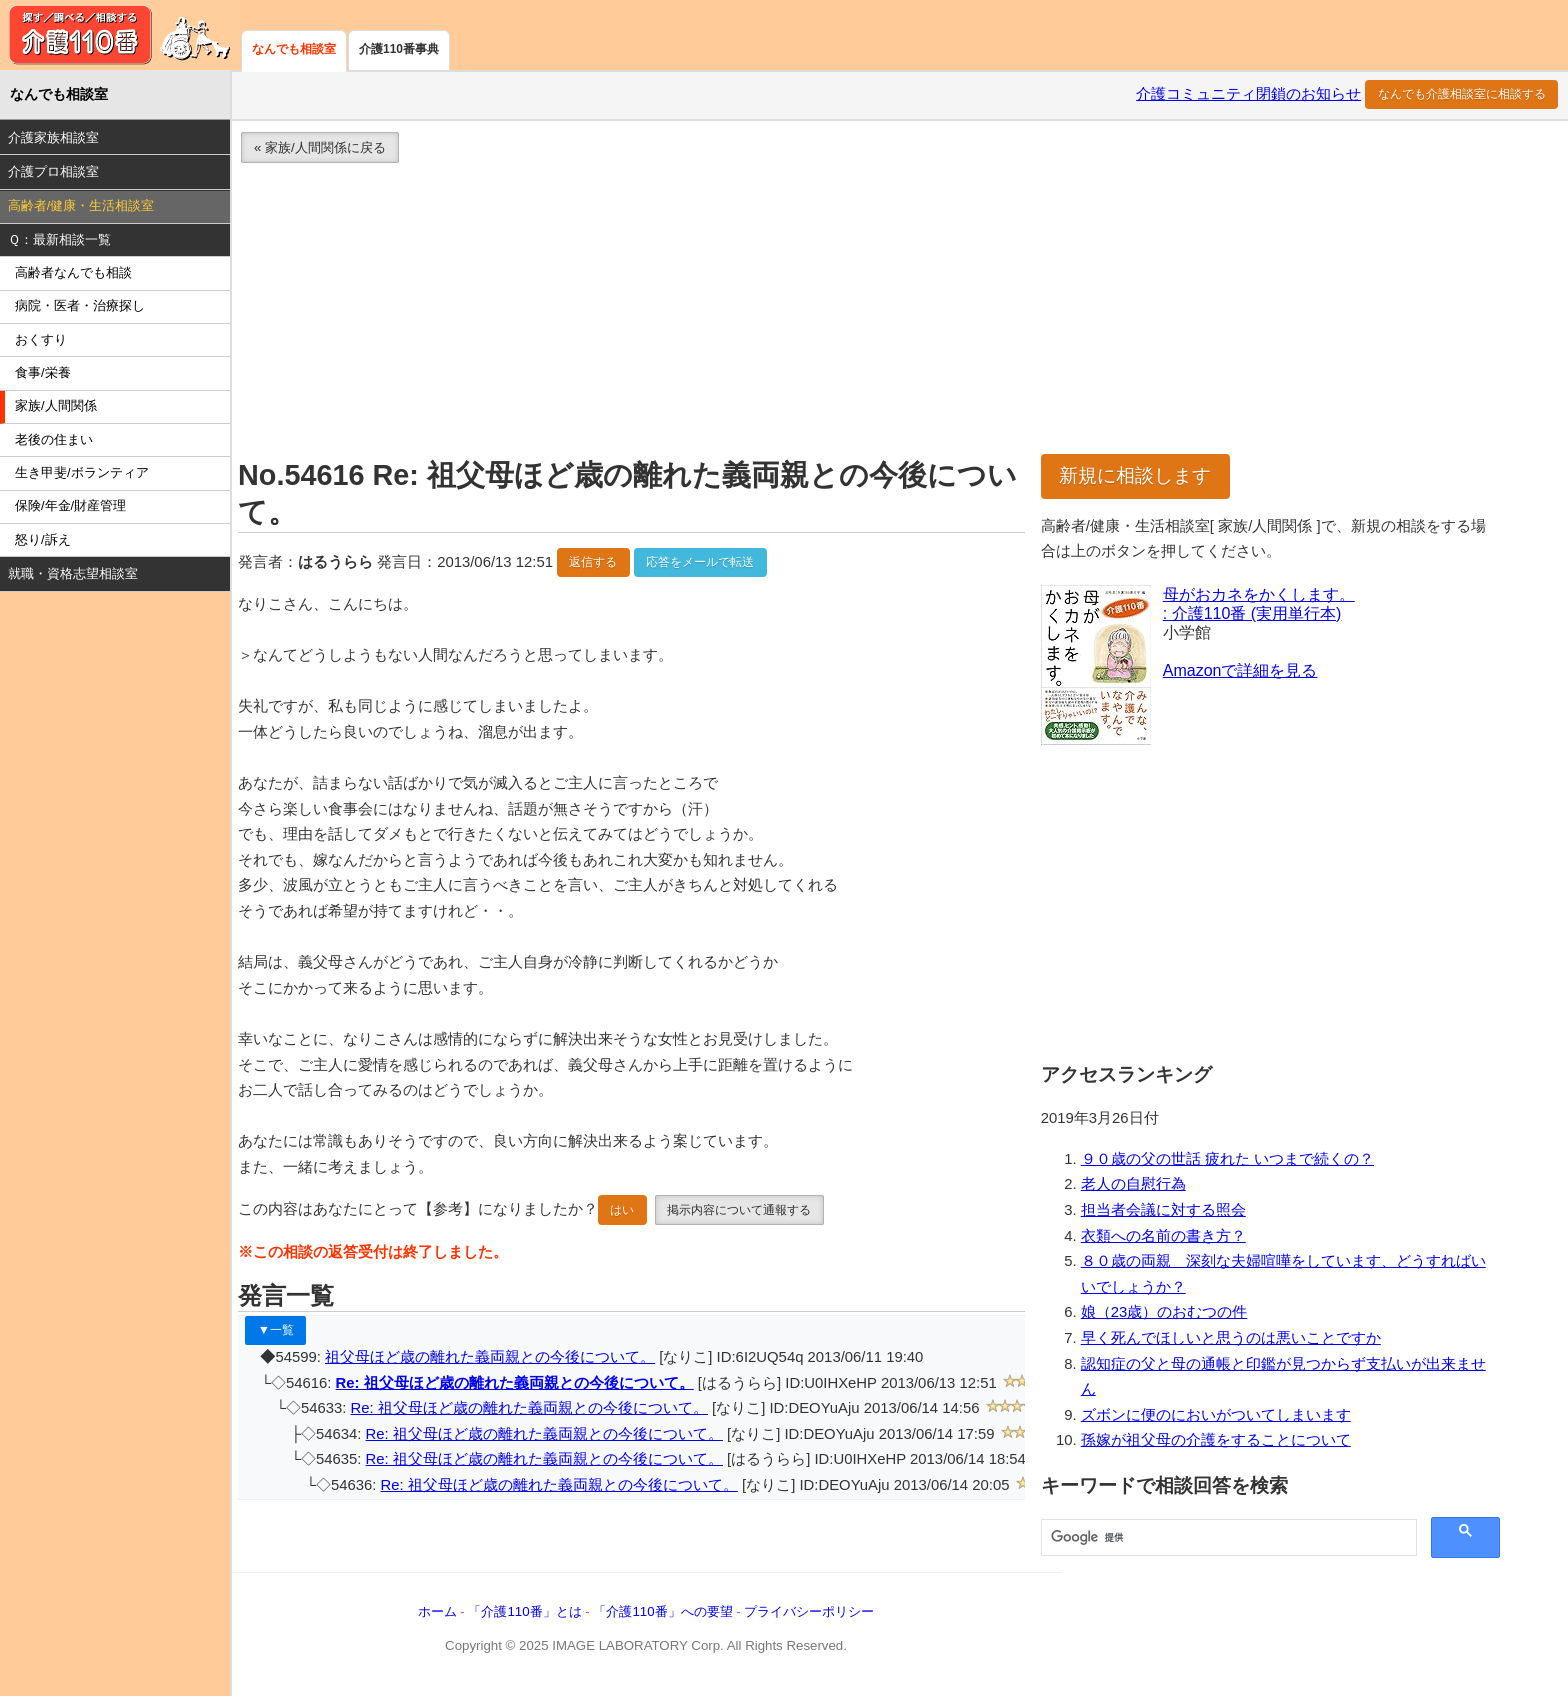  What do you see at coordinates (59, 239) in the screenshot?
I see `Ｑ：最新相談一覧` at bounding box center [59, 239].